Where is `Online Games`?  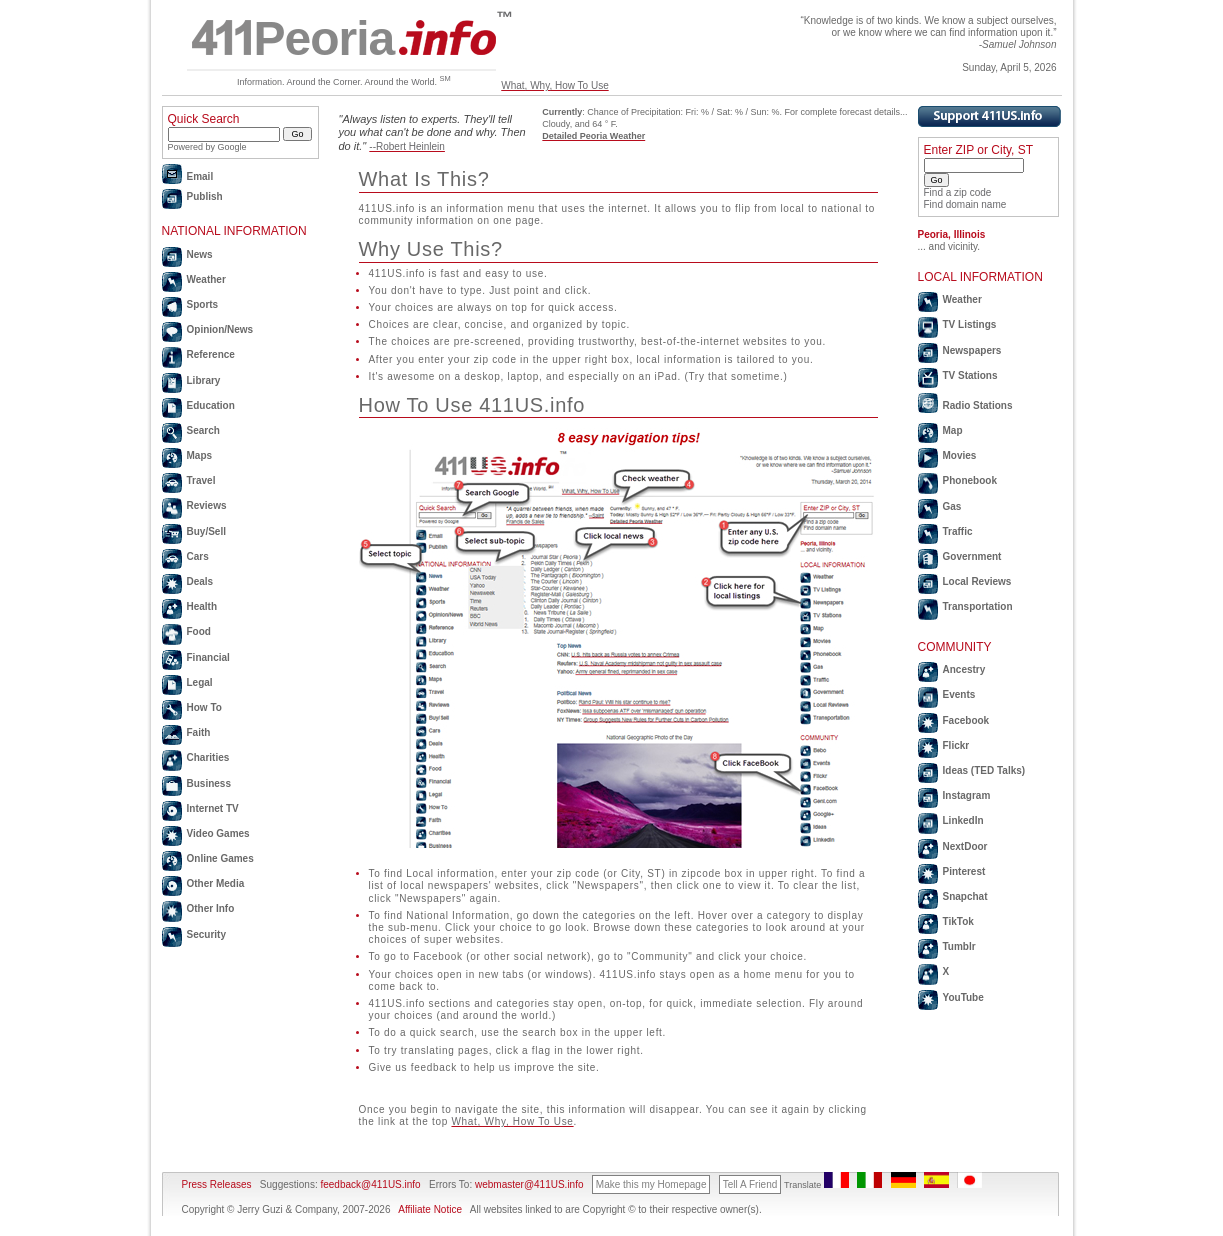 Online Games is located at coordinates (220, 858).